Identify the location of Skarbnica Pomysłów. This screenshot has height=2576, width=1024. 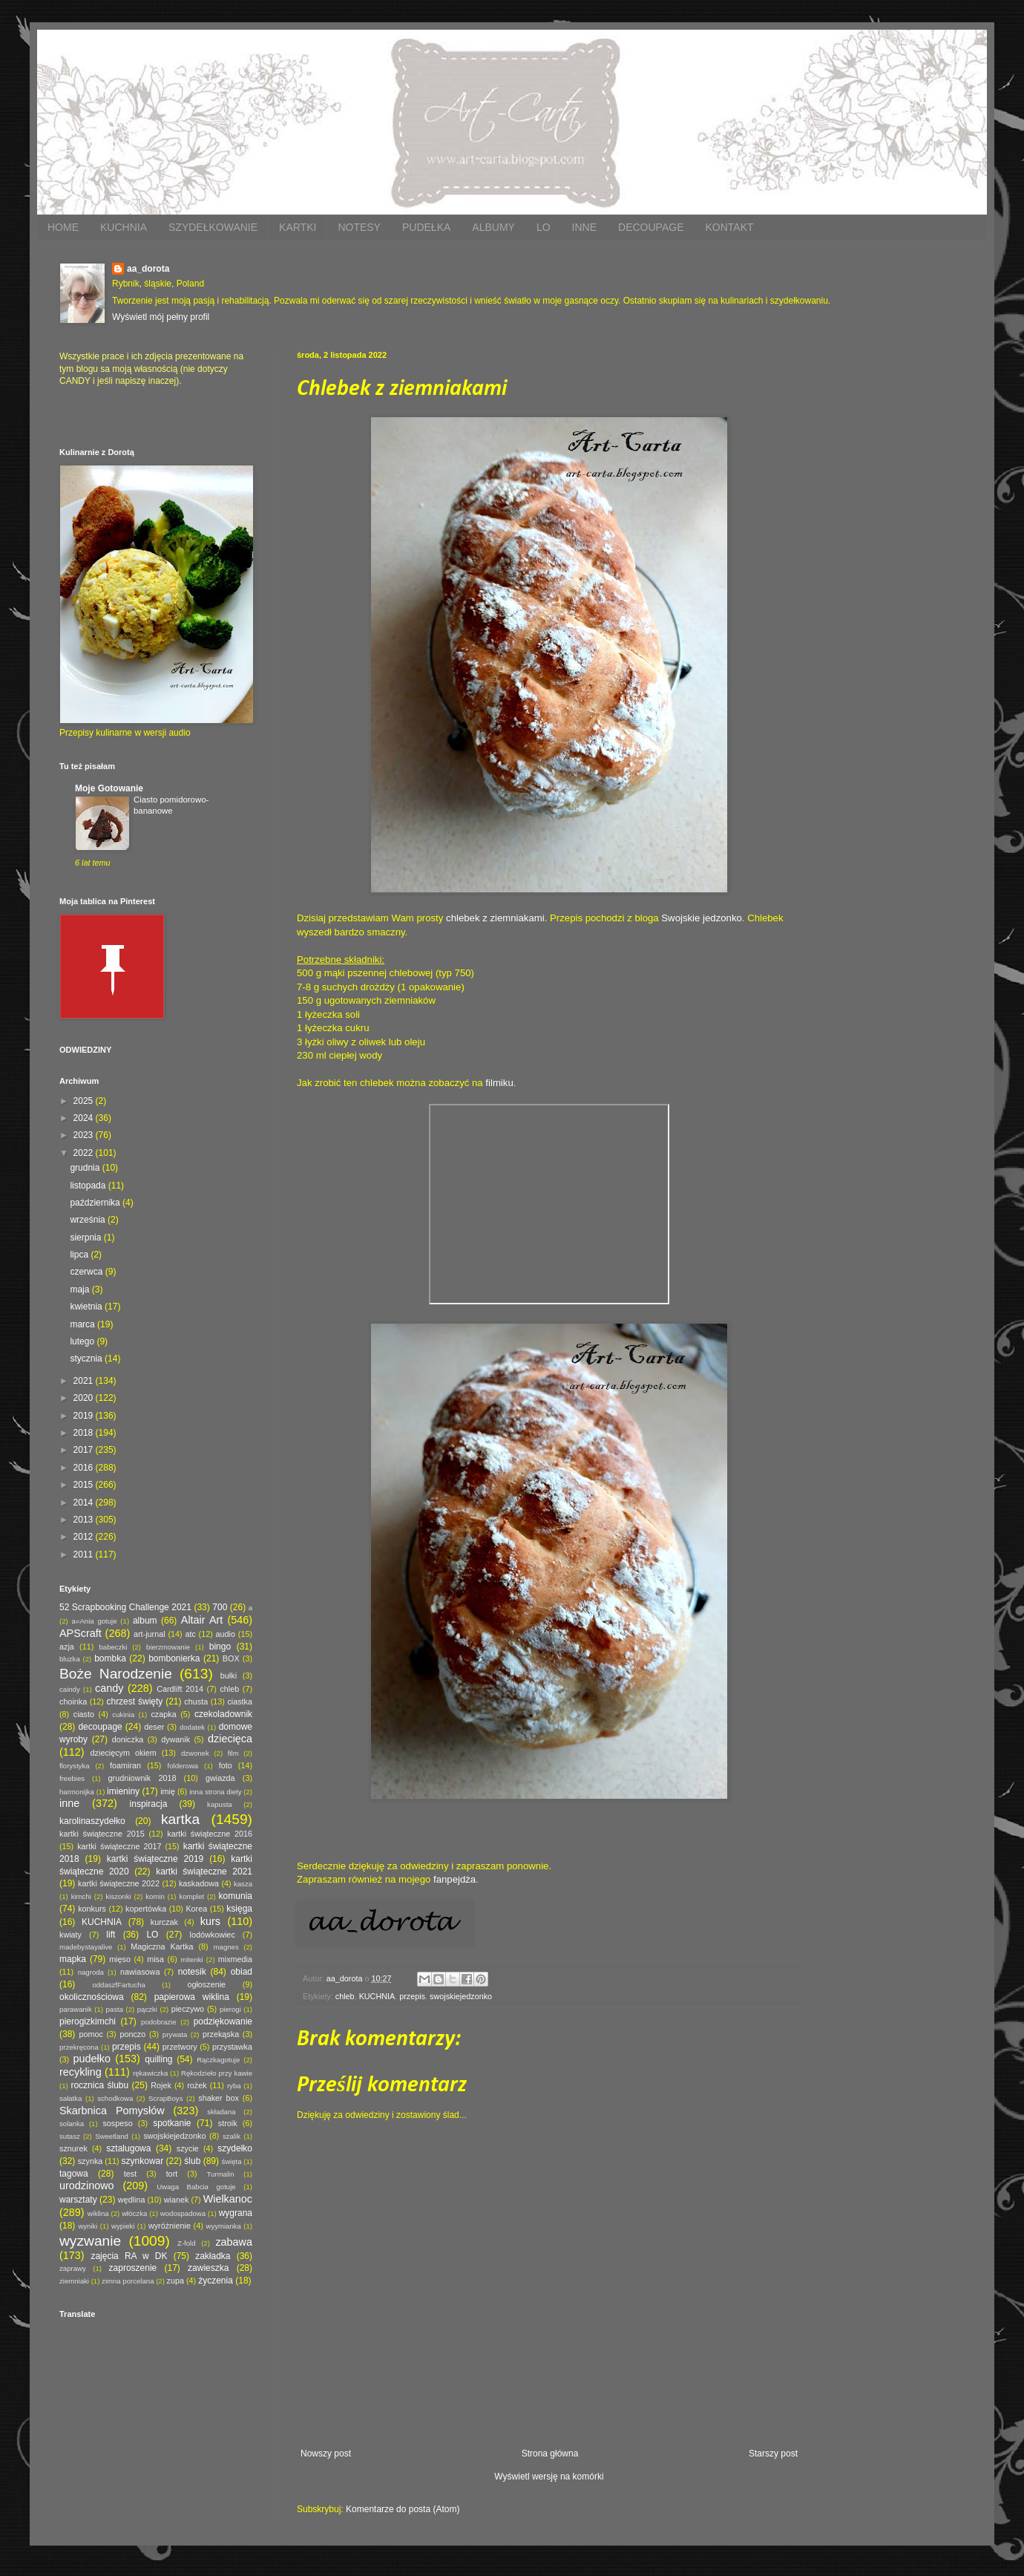
(112, 2110).